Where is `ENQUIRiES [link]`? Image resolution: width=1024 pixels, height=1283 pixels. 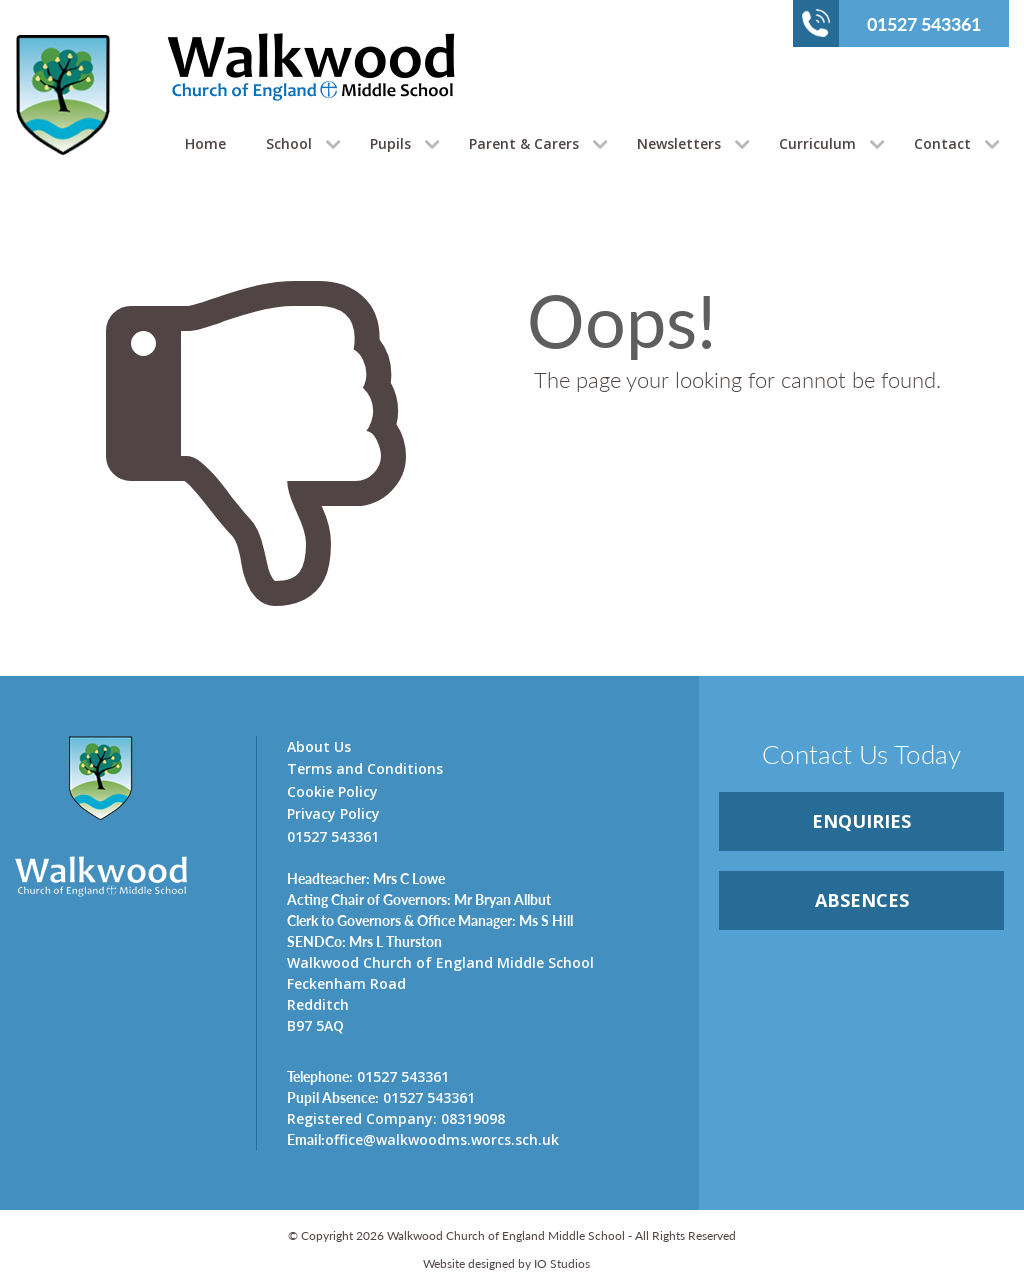
ENQUIRiES [link] is located at coordinates (861, 821).